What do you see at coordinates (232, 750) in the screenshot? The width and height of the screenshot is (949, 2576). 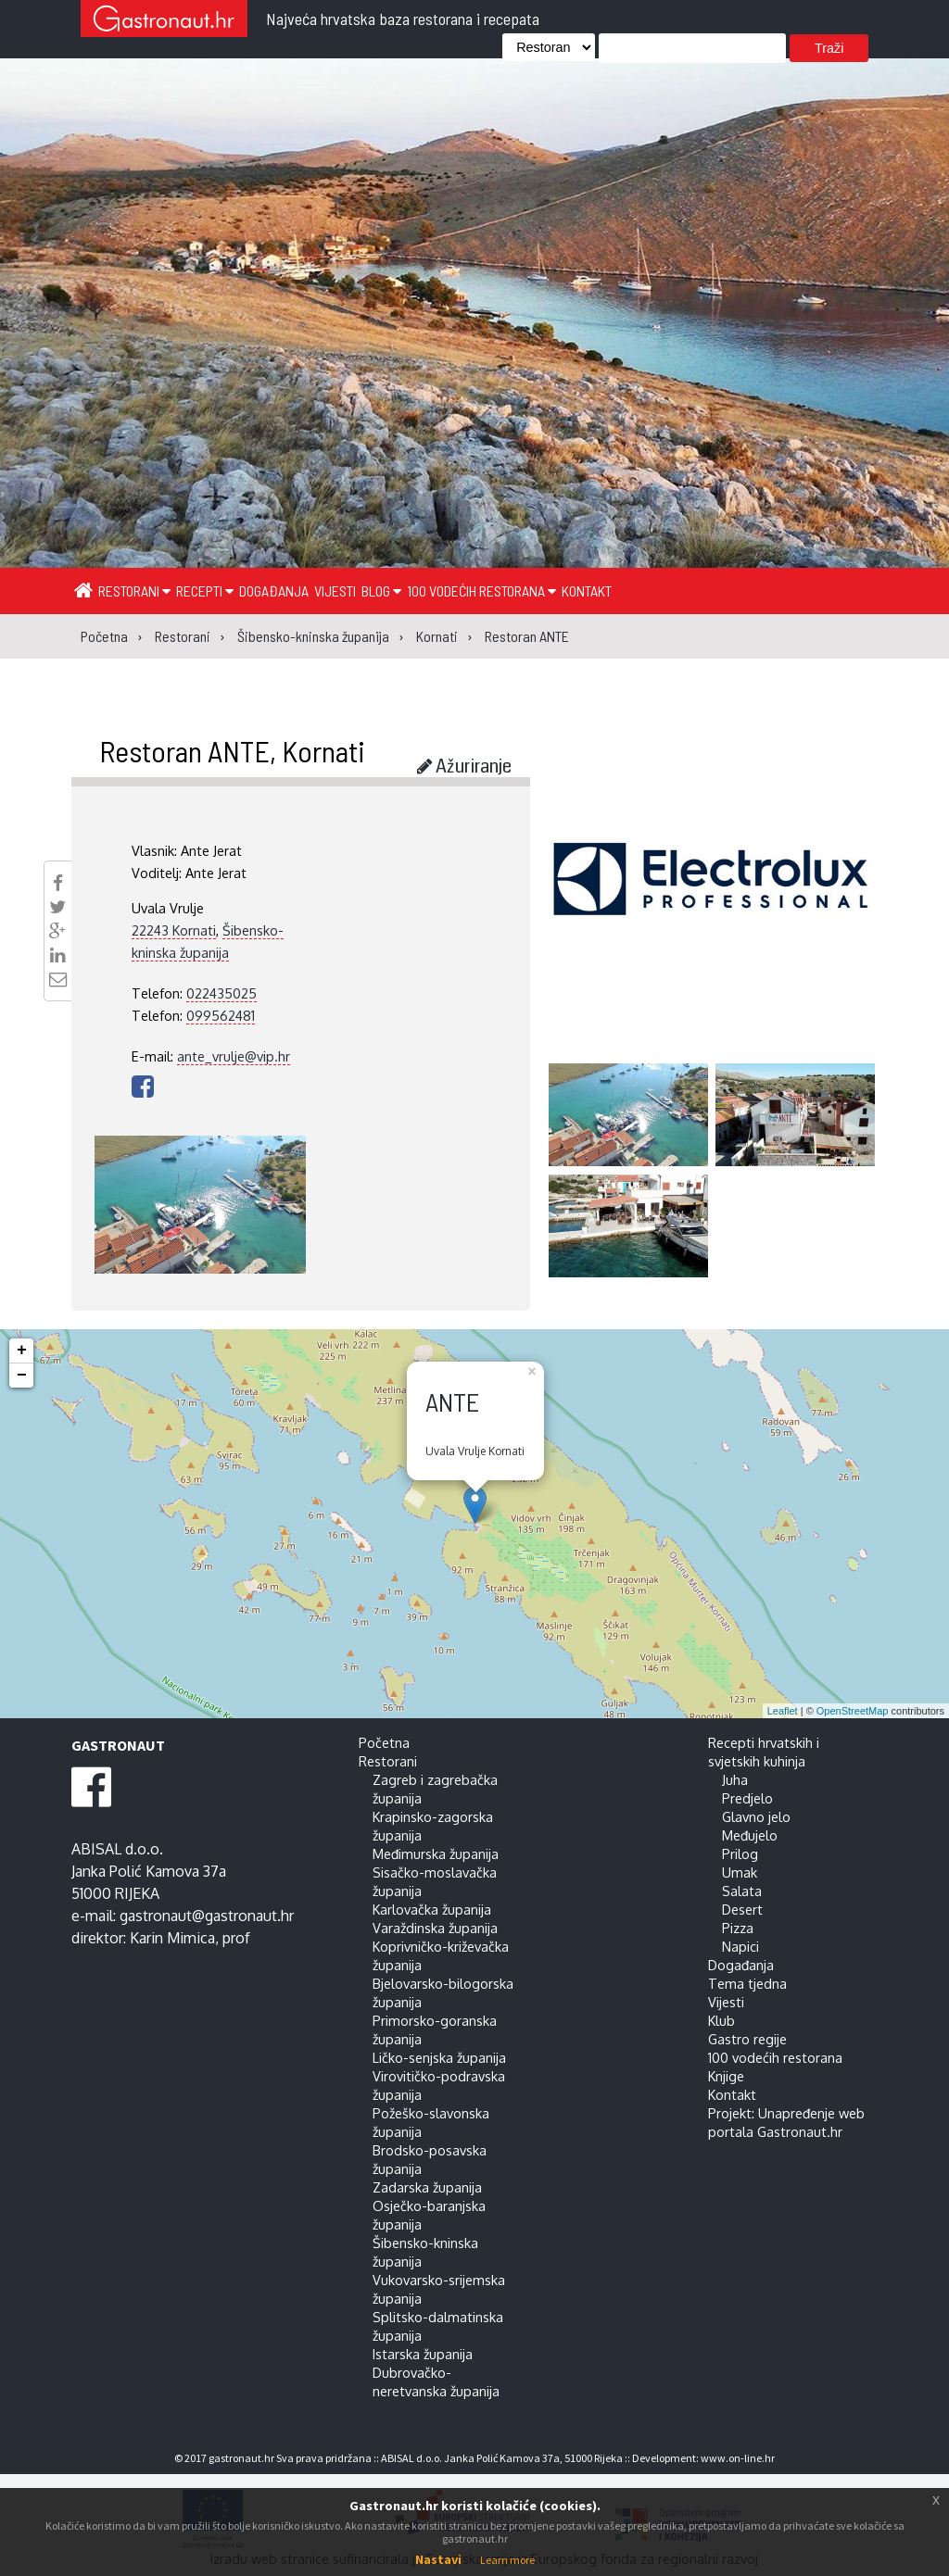 I see `Restoran ANTE, Kornati` at bounding box center [232, 750].